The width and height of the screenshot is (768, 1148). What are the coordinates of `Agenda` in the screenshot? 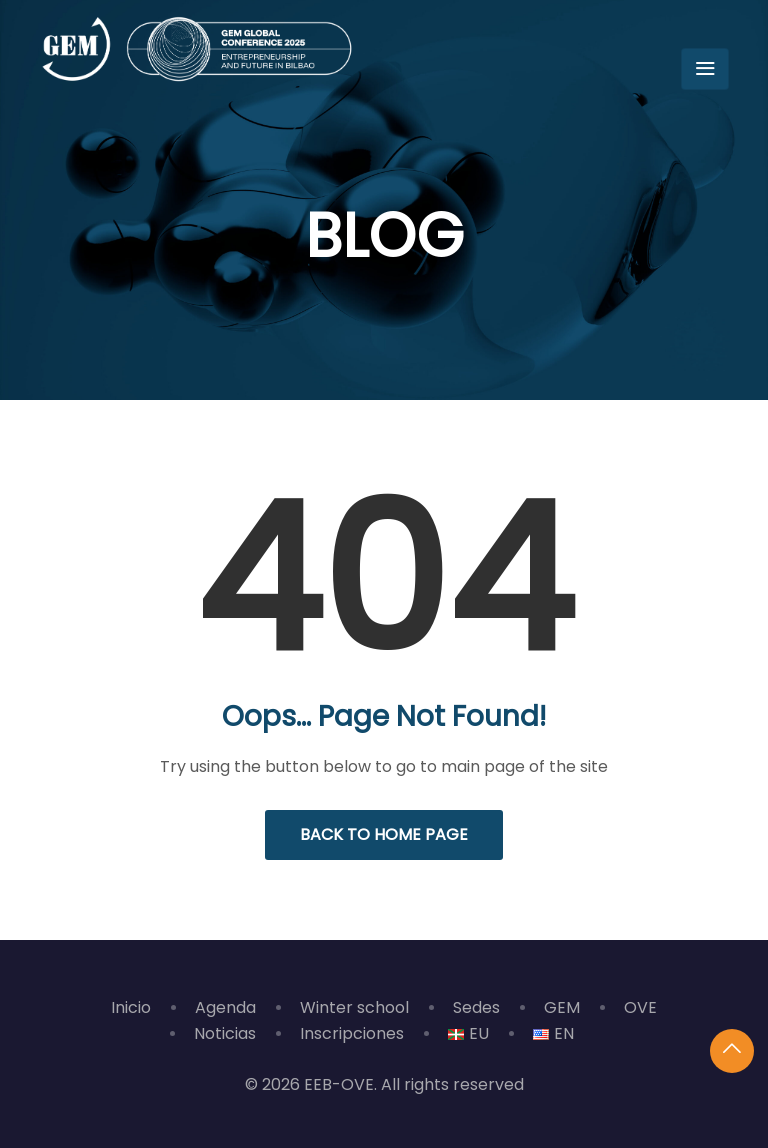 It's located at (225, 1007).